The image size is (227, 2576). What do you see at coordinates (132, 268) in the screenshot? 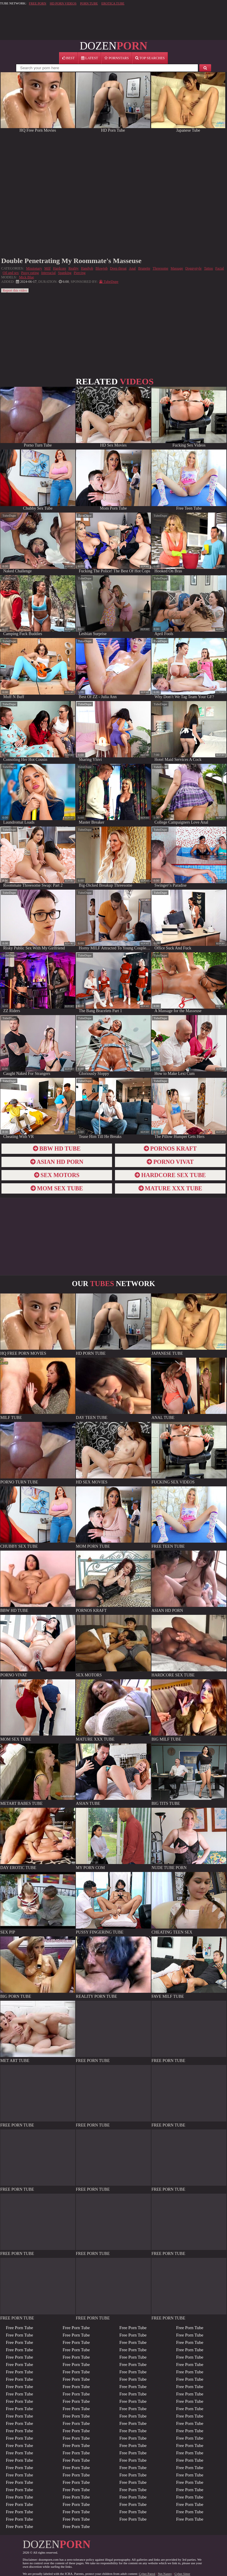
I see `Anal` at bounding box center [132, 268].